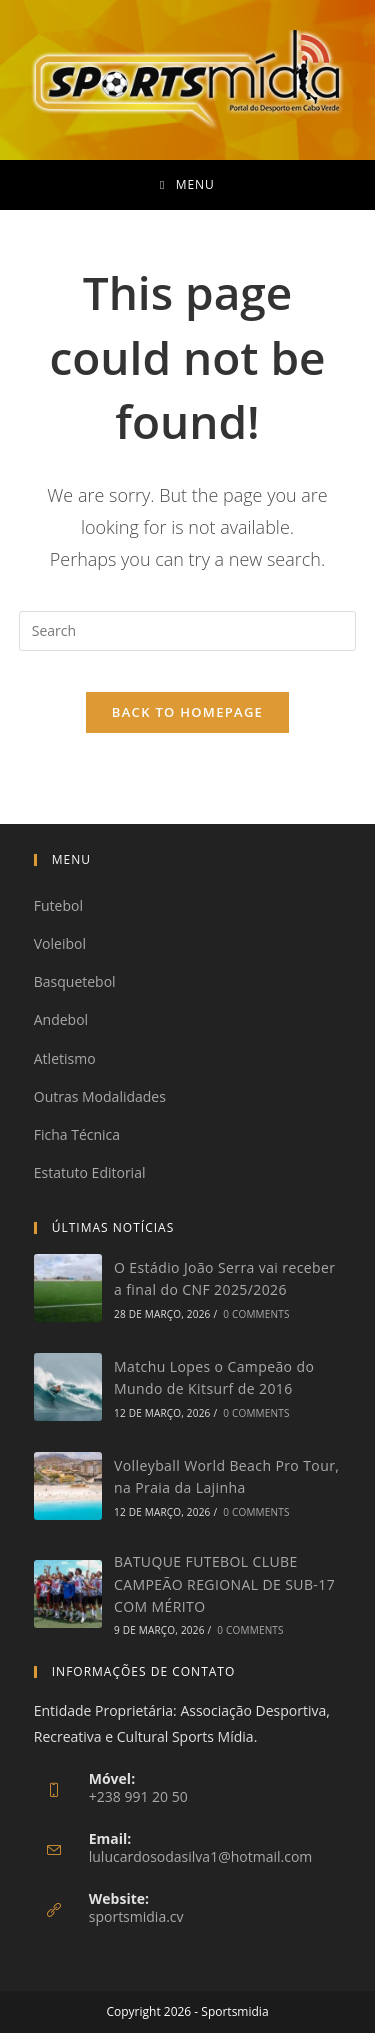 The width and height of the screenshot is (375, 2033). I want to click on 0 Comments, so click(256, 1314).